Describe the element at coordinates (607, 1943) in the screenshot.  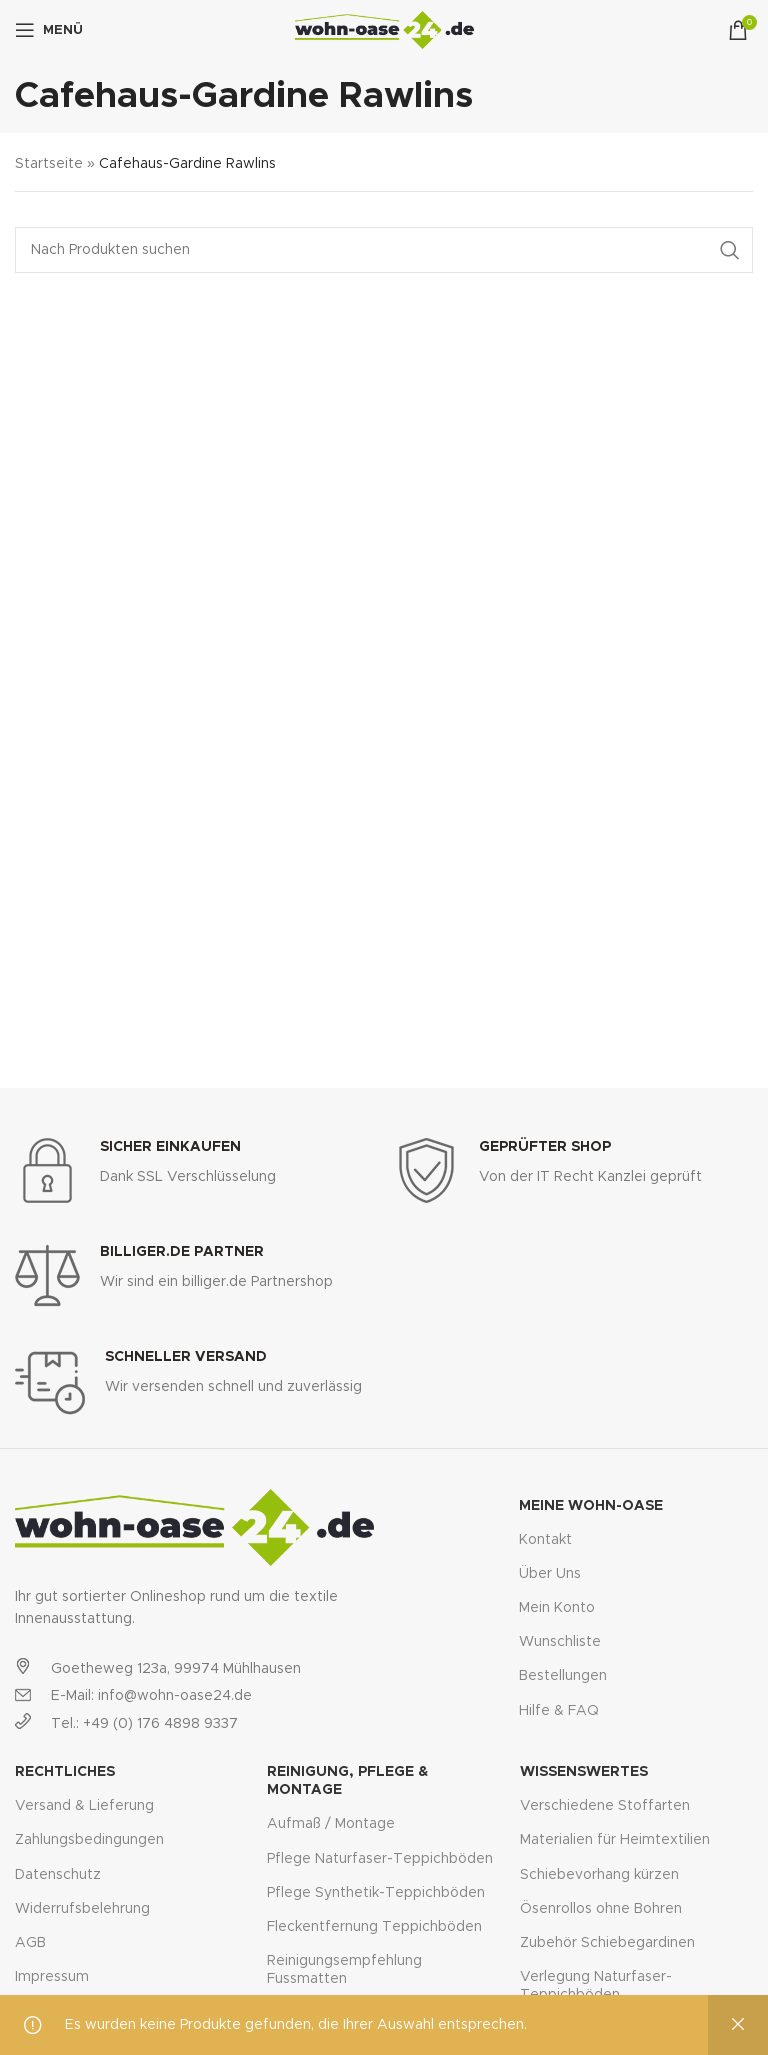
I see `Zubehör Schiebegardinen` at that location.